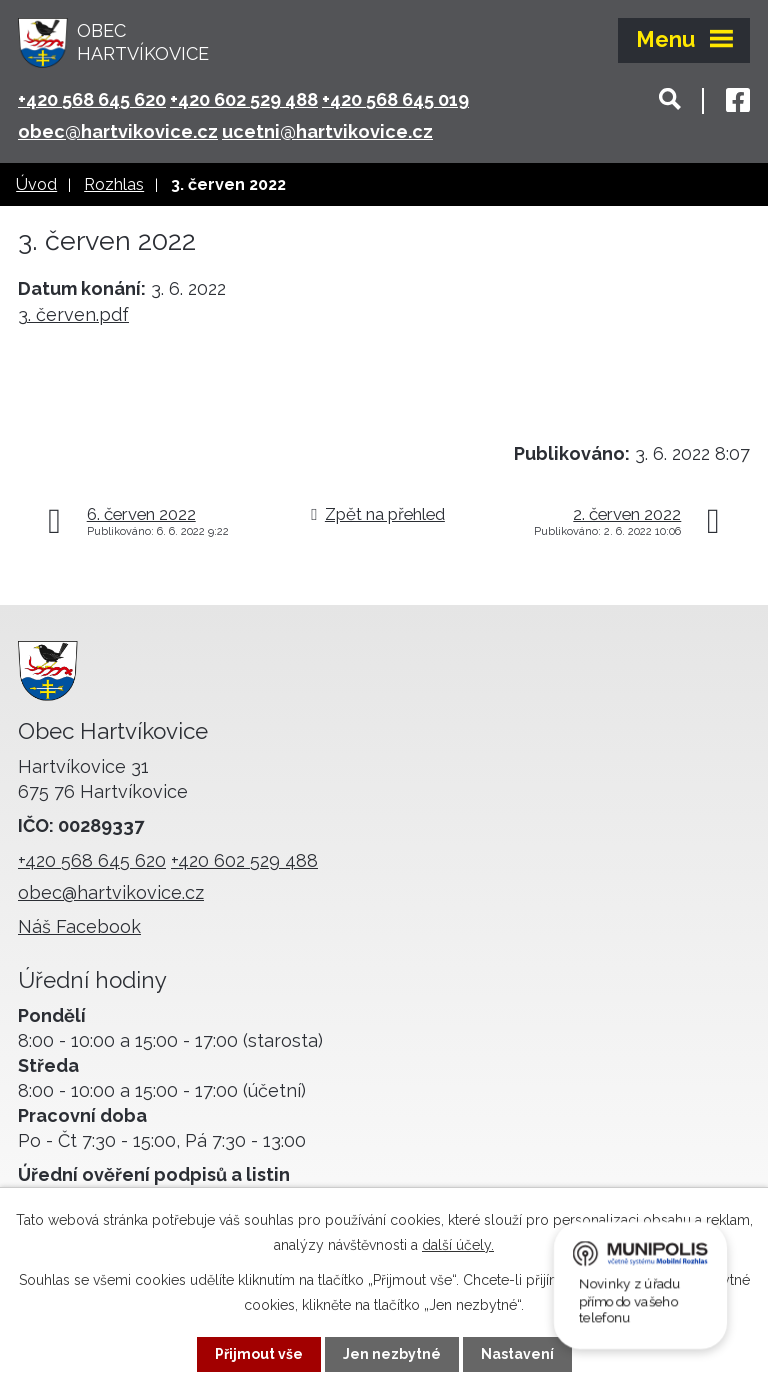 Image resolution: width=768 pixels, height=1391 pixels. I want to click on Nastavení, so click(517, 1354).